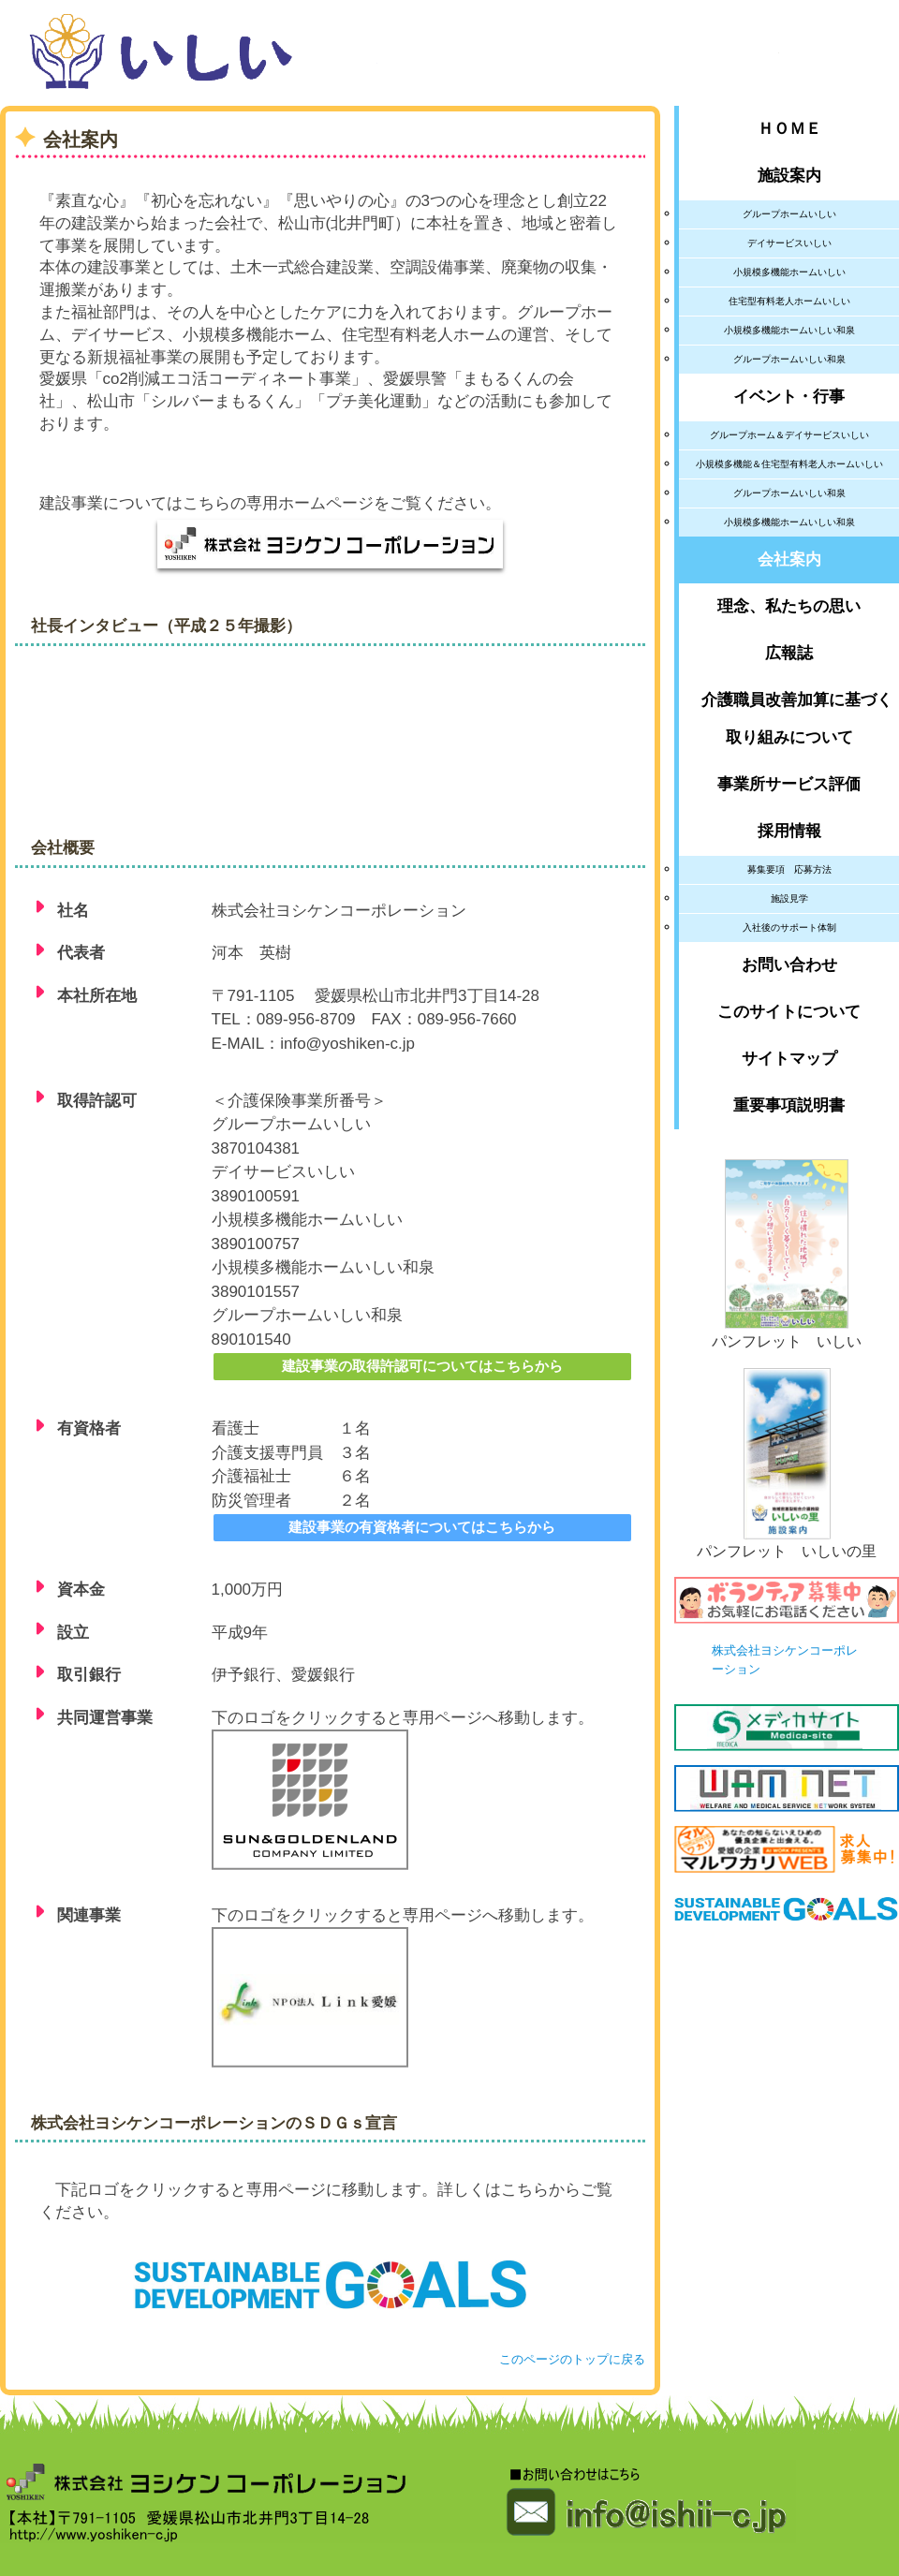  Describe the element at coordinates (789, 1058) in the screenshot. I see `サイトマップ` at that location.